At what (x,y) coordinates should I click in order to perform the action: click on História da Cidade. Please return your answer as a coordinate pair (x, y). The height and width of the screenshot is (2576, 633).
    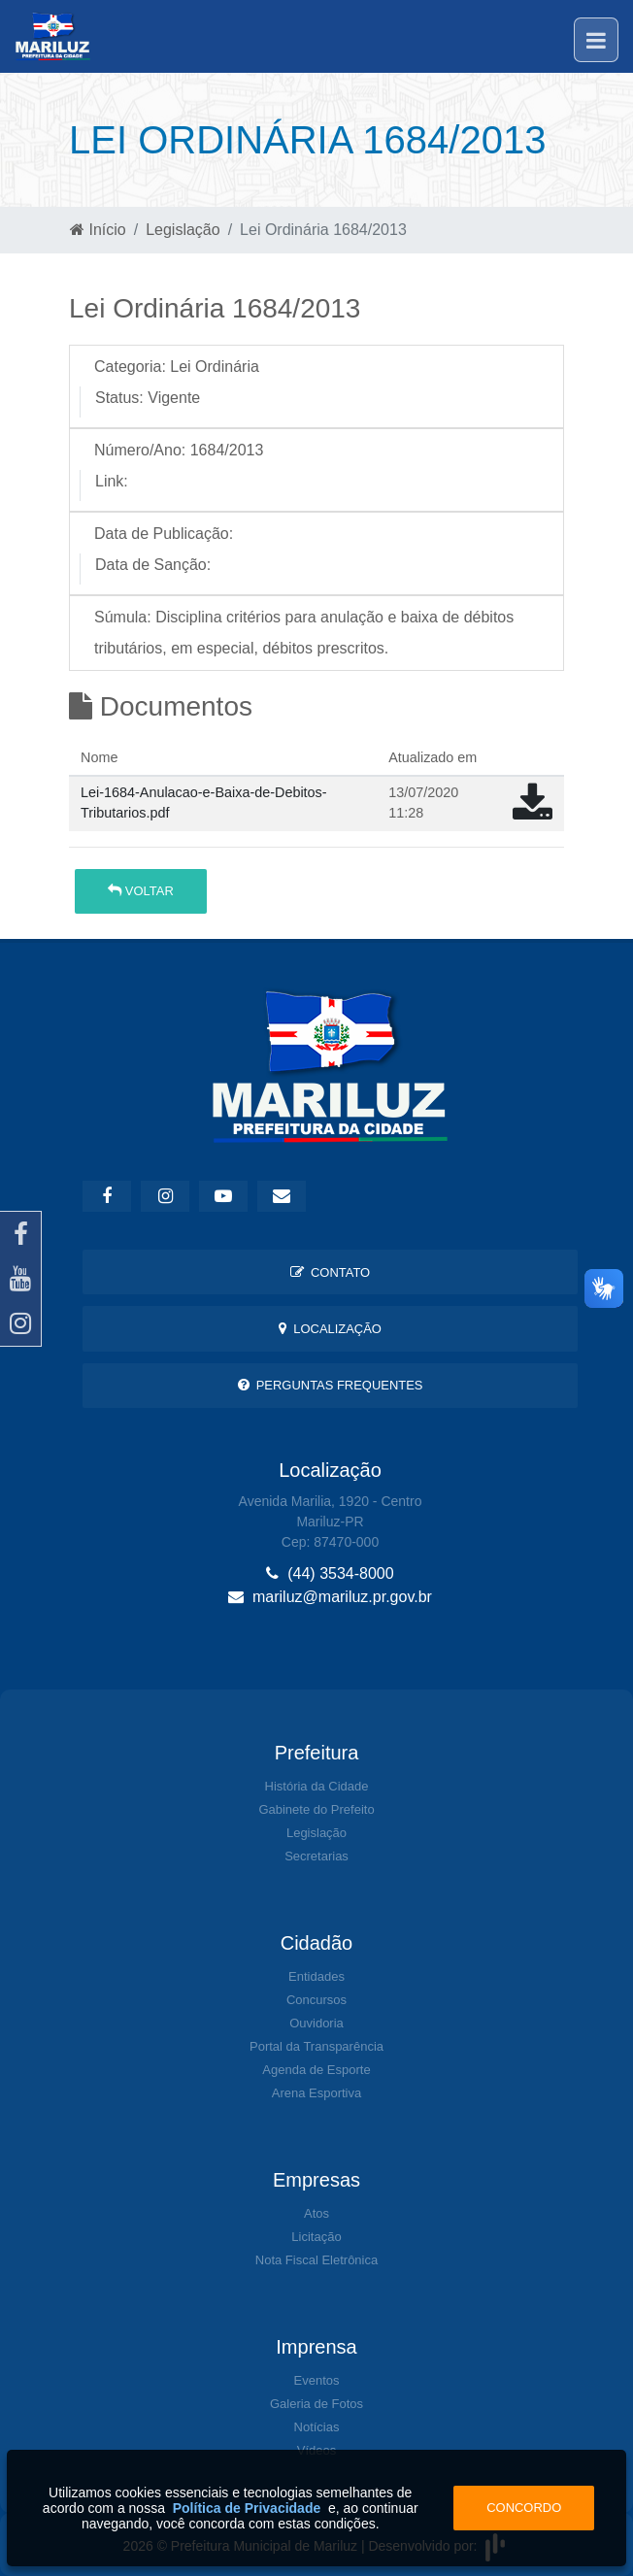
    Looking at the image, I should click on (317, 1786).